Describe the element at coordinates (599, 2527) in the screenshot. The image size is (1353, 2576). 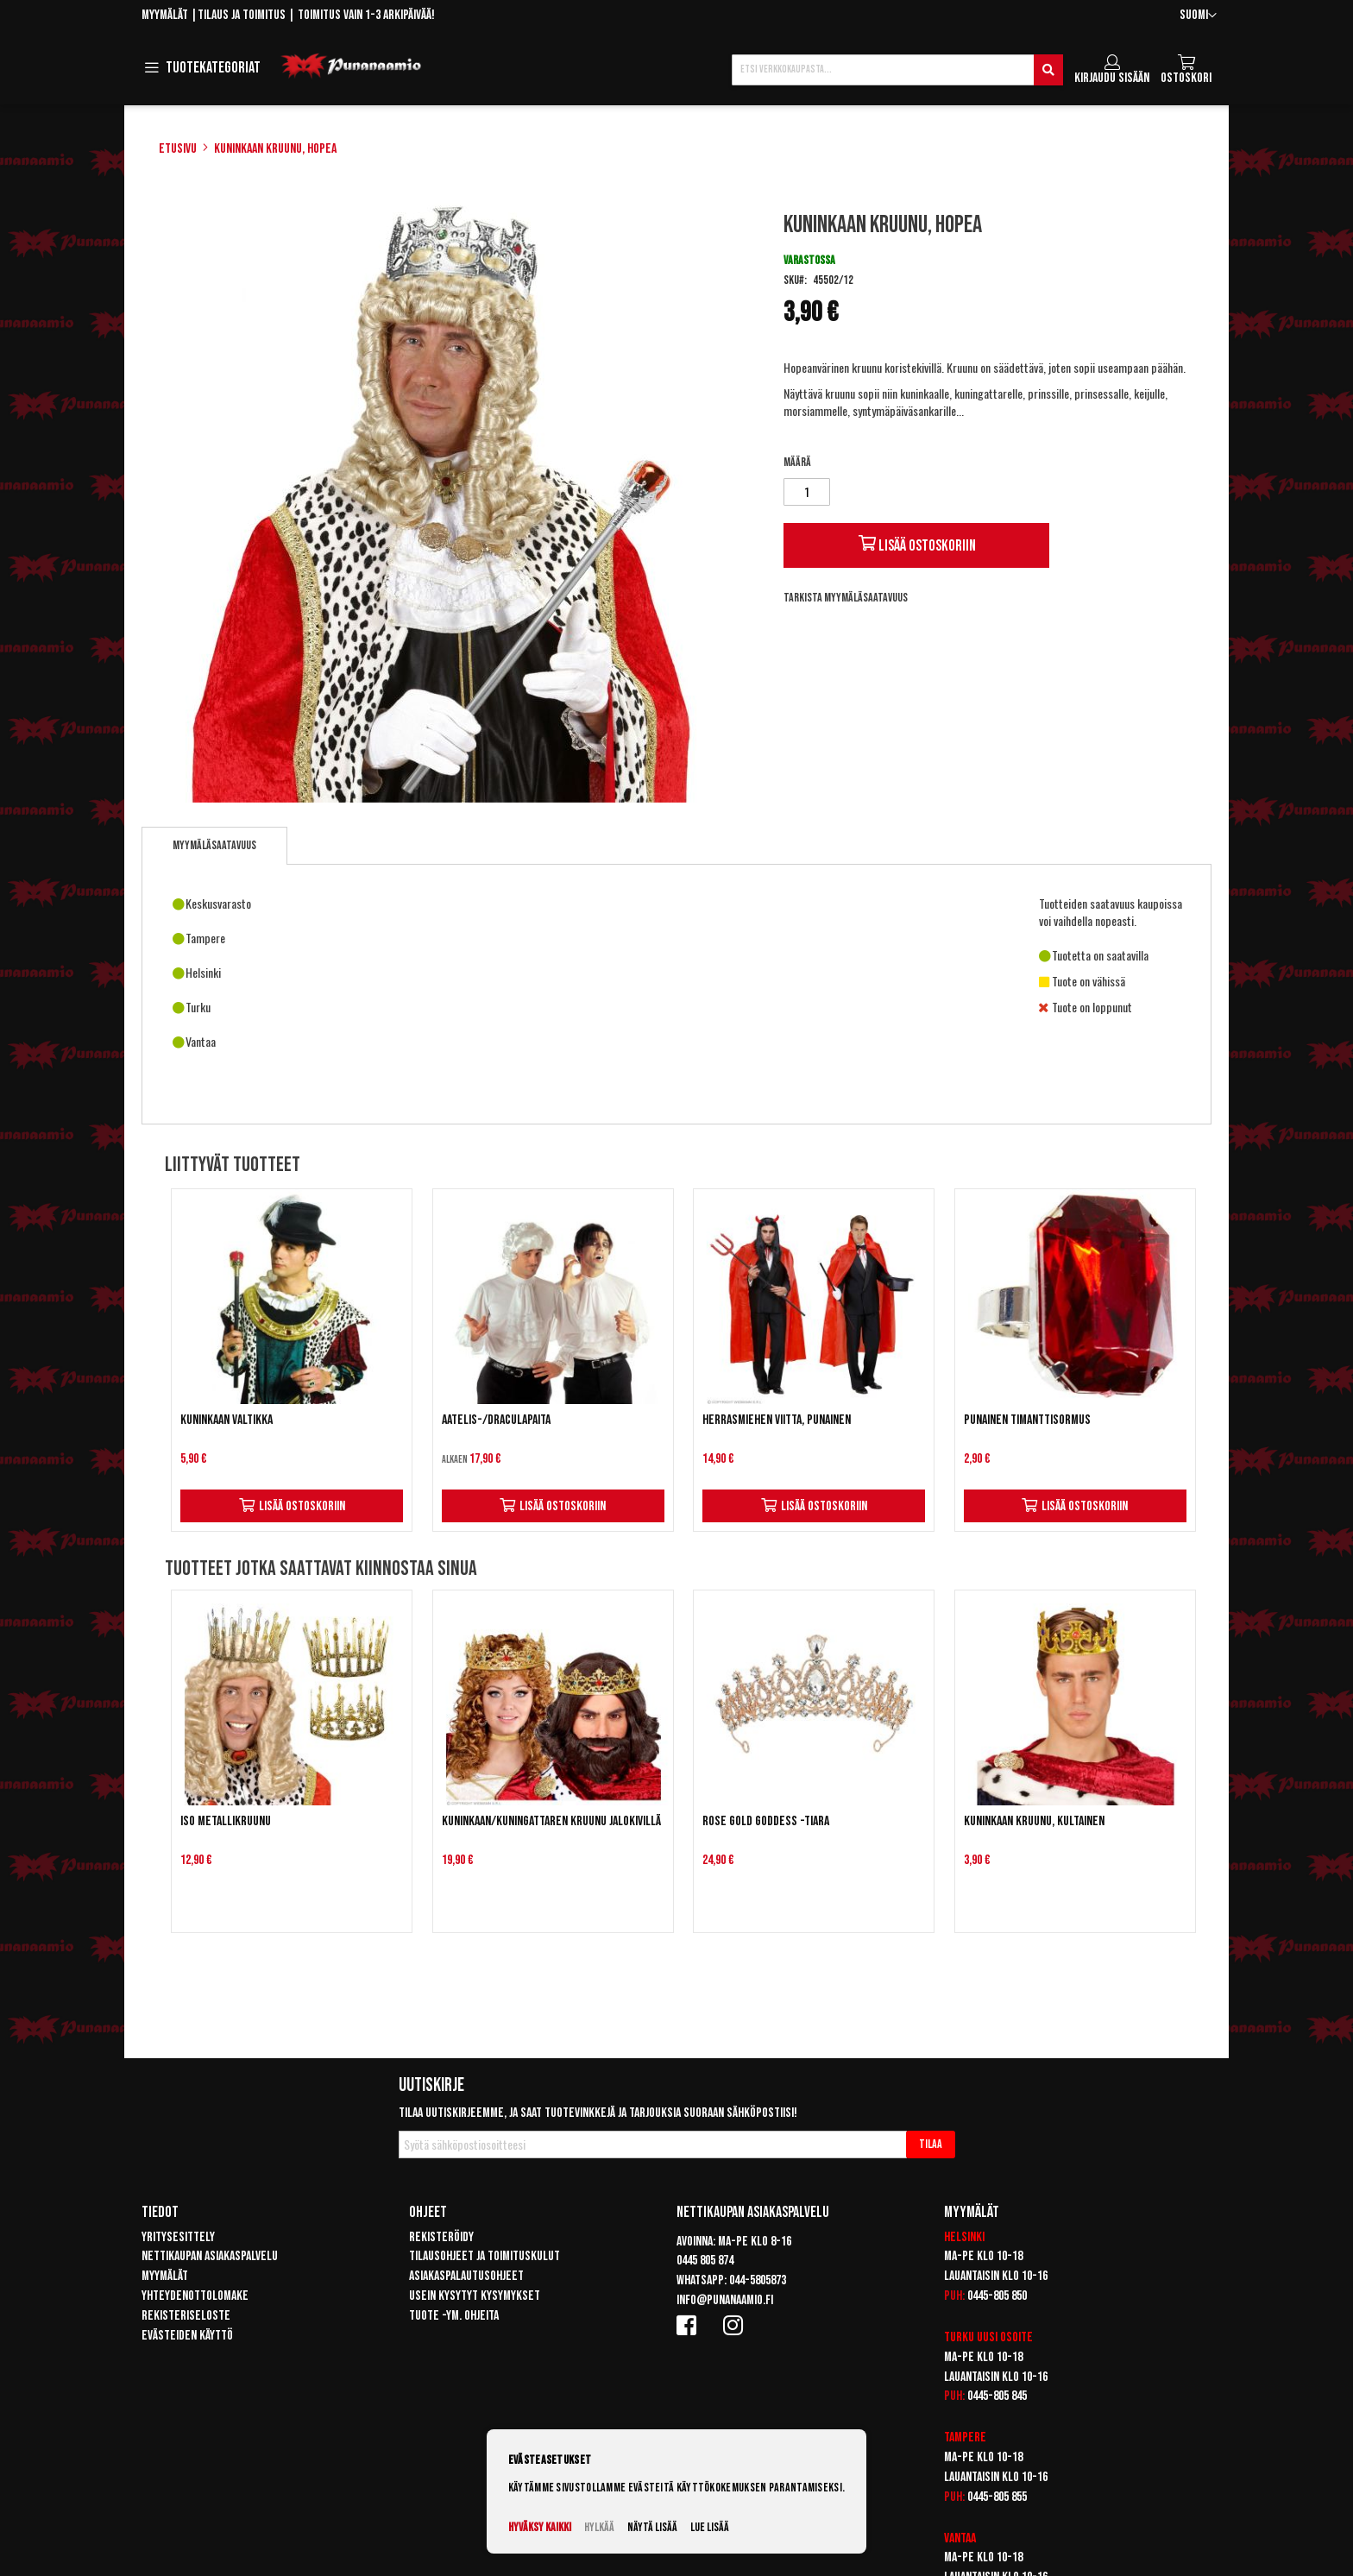
I see `Hylkää` at that location.